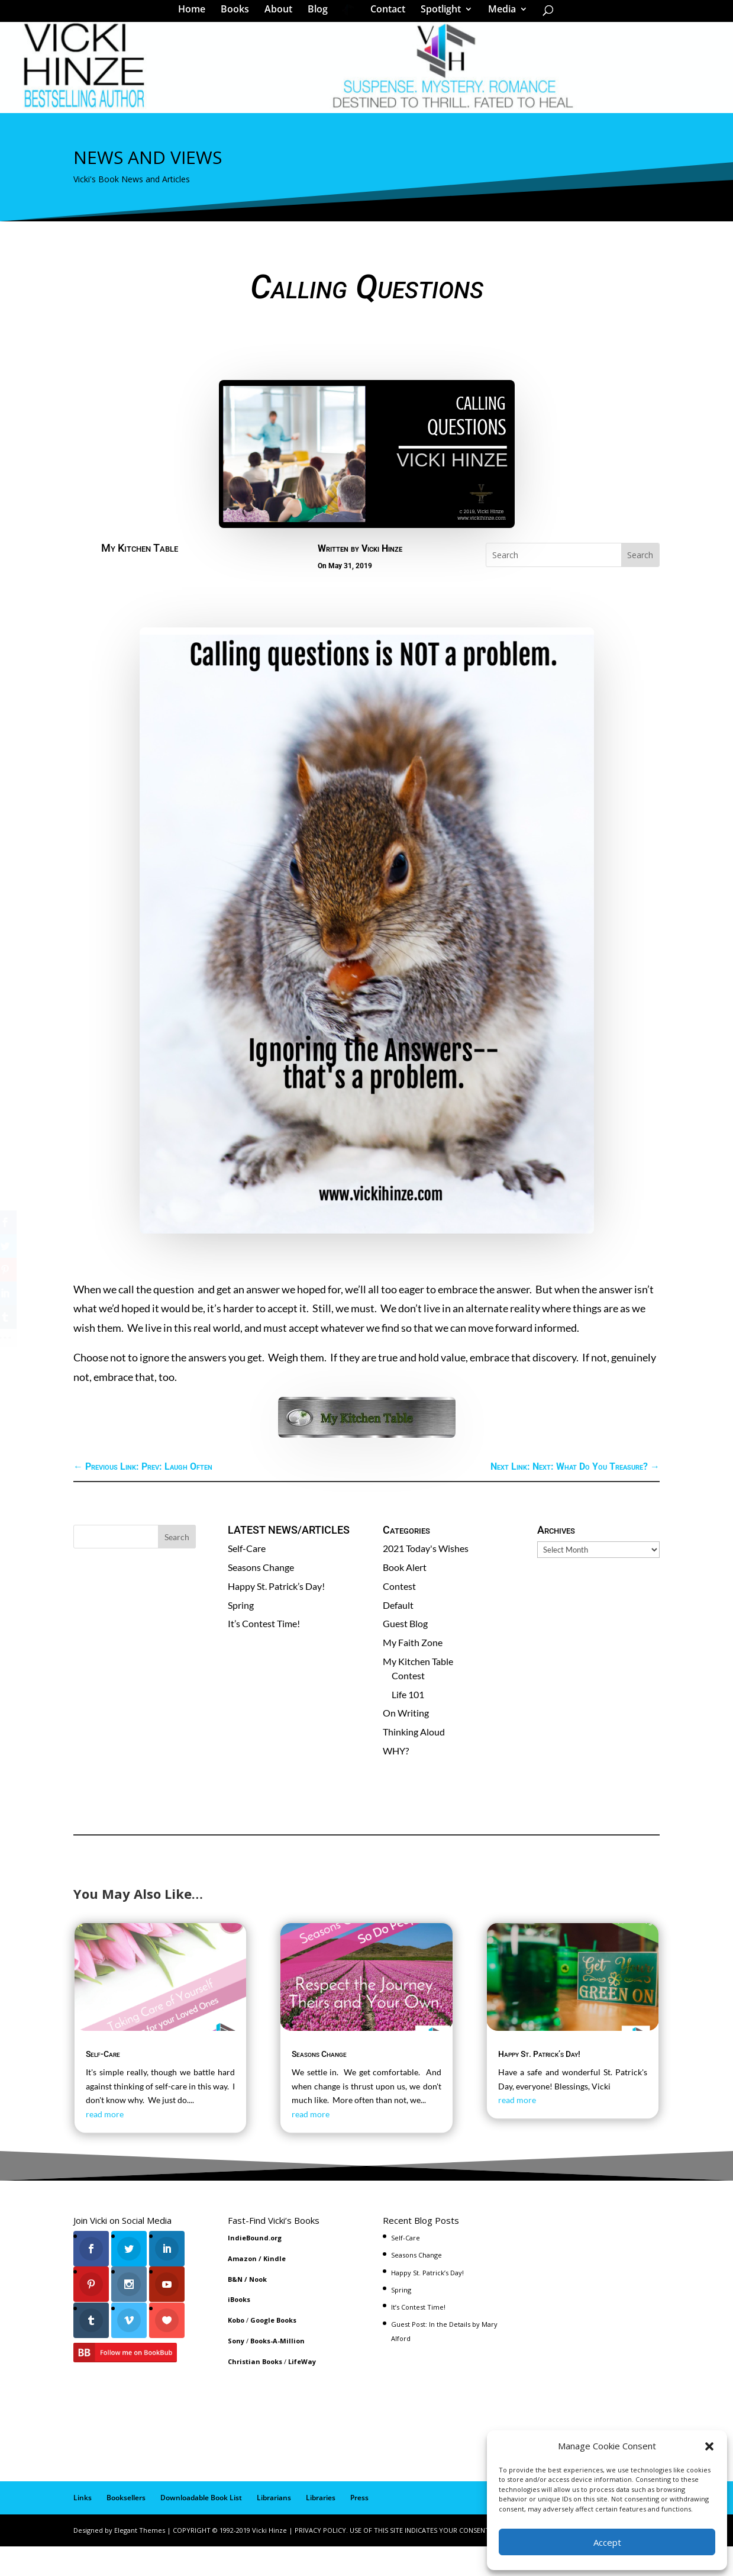 Image resolution: width=733 pixels, height=2576 pixels. Describe the element at coordinates (201, 2528) in the screenshot. I see `Downloadable Book List` at that location.